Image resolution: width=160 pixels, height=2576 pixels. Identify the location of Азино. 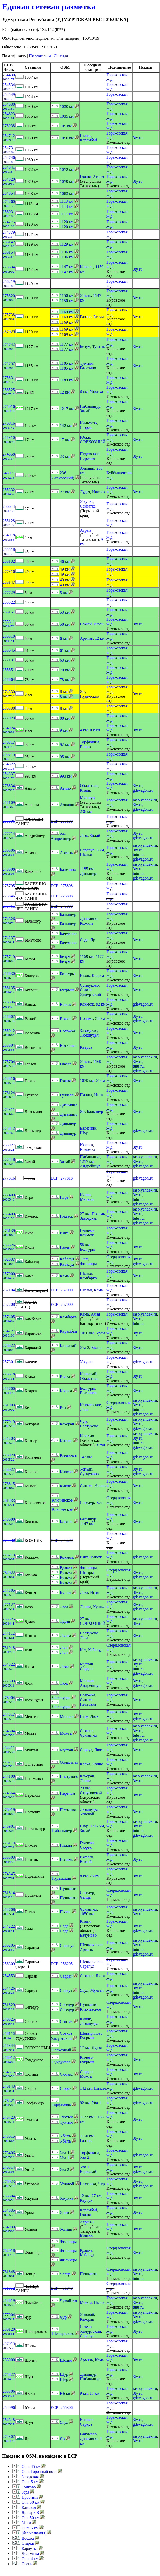
(65, 788).